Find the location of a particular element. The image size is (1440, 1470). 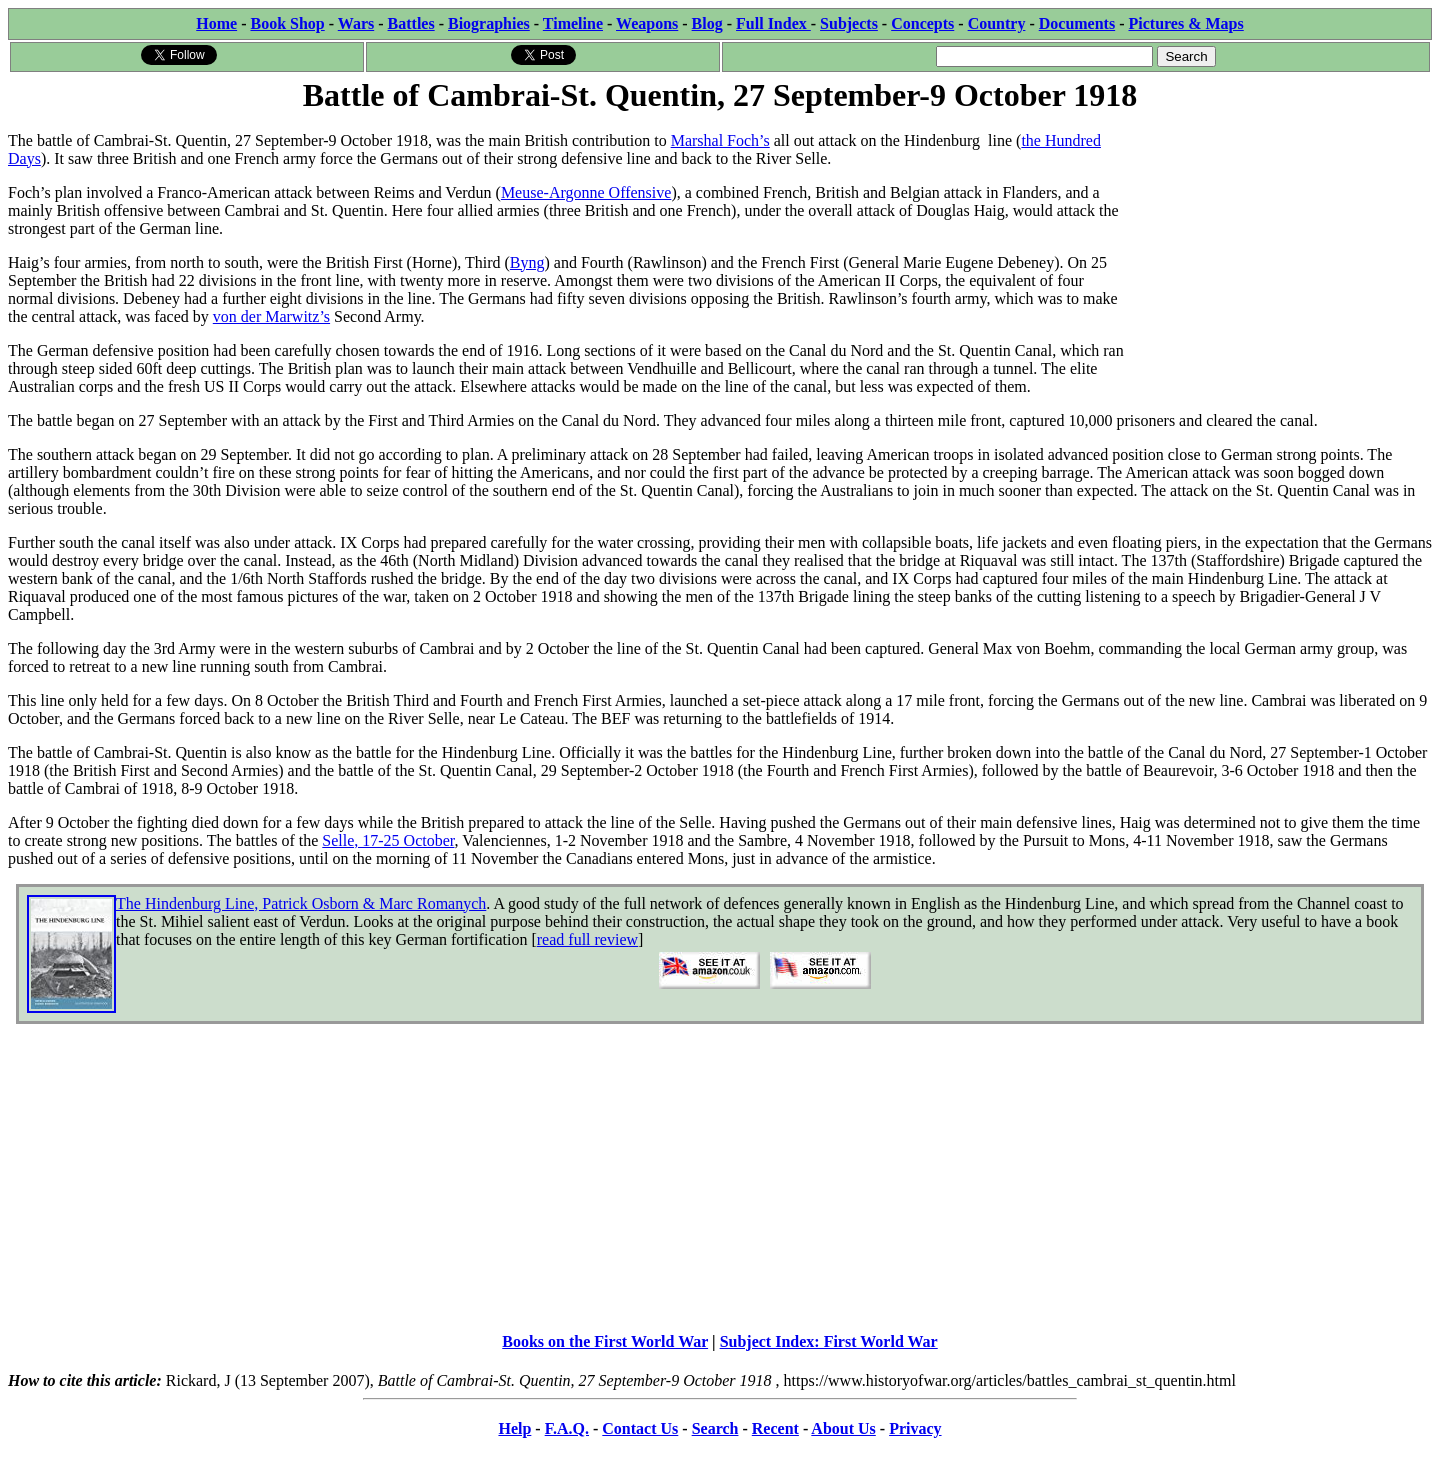

Help is located at coordinates (514, 1428).